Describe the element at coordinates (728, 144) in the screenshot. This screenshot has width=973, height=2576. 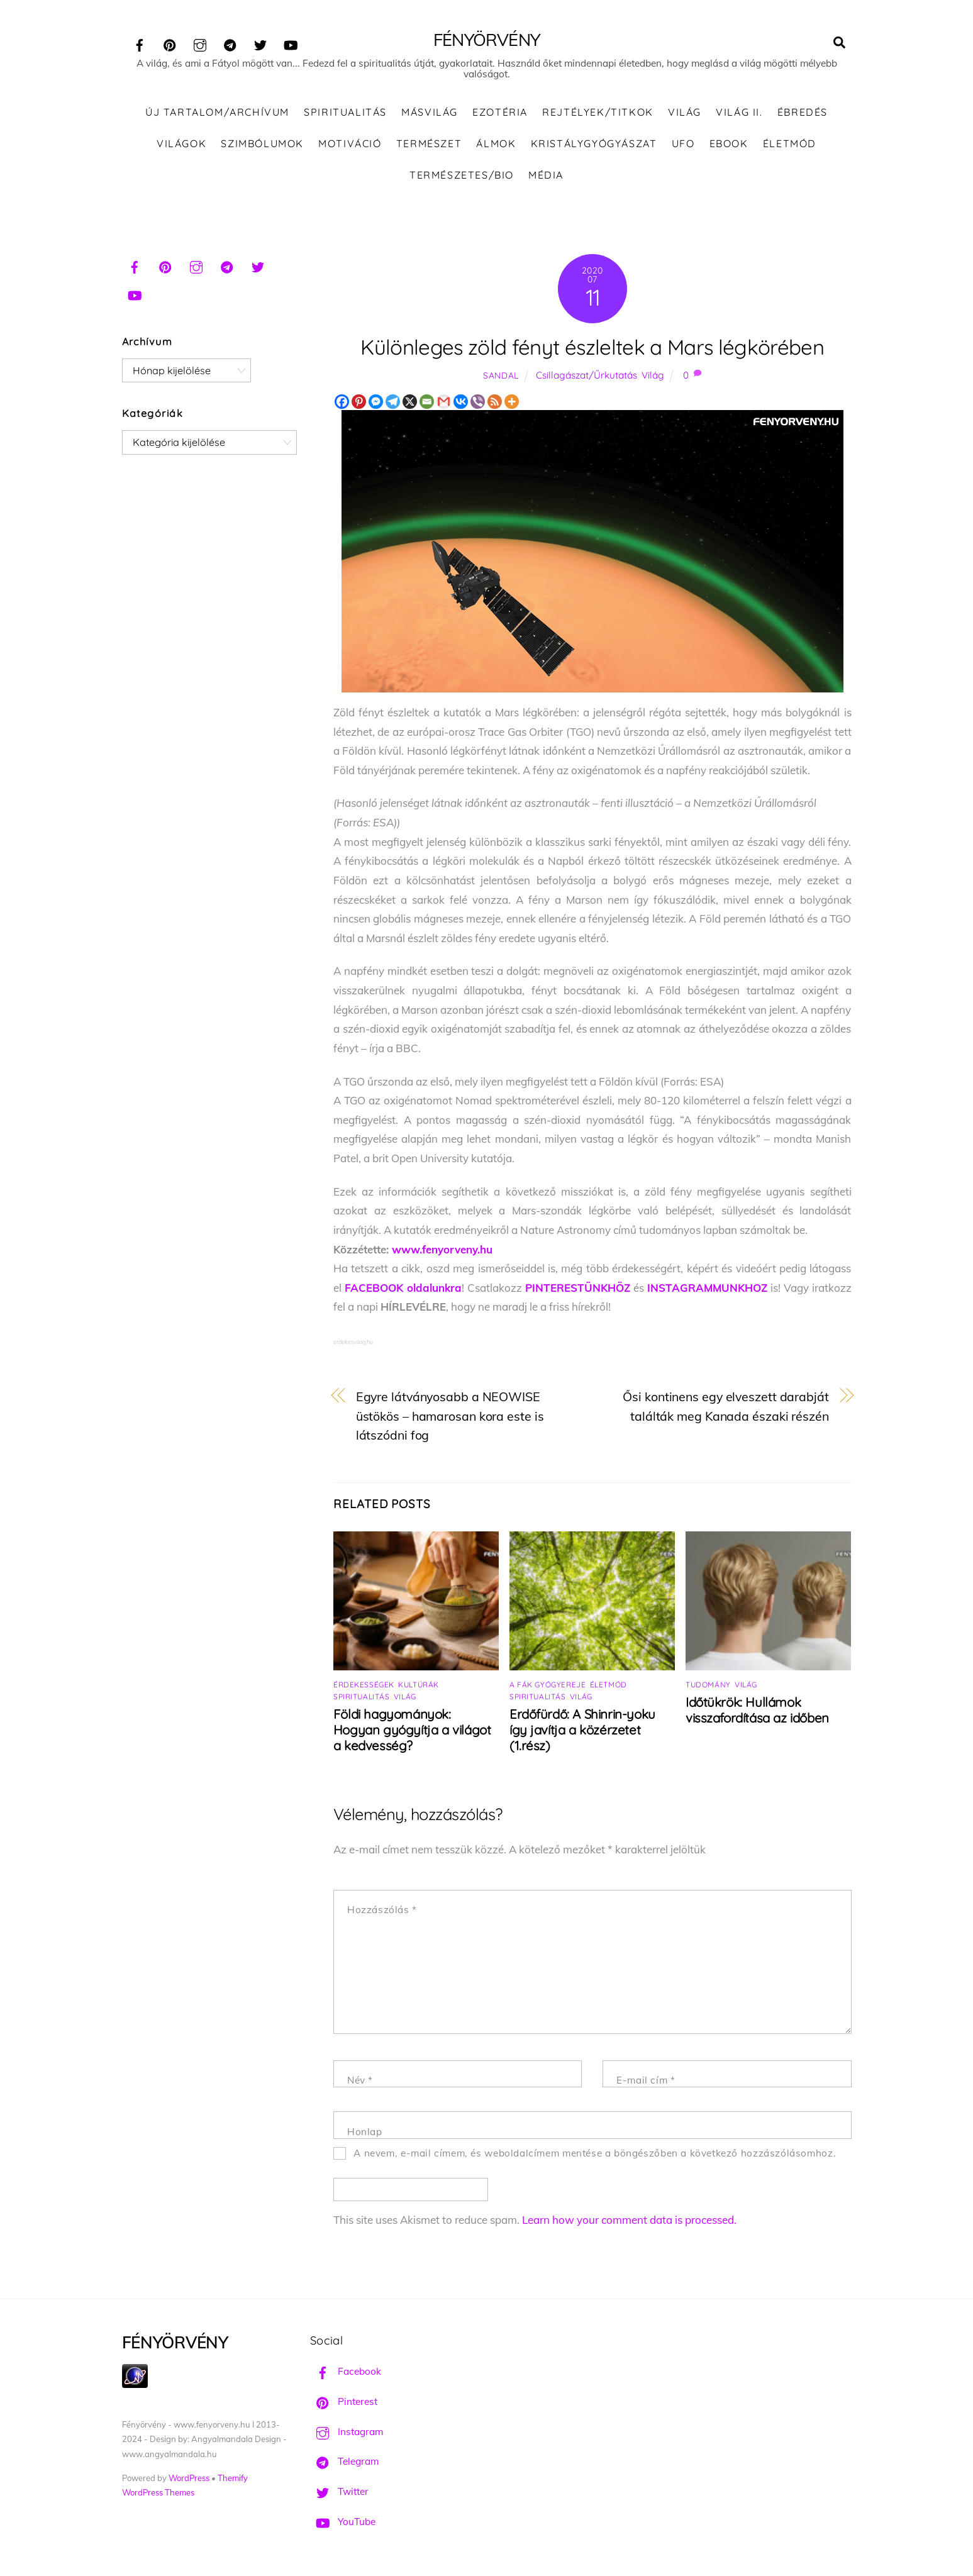
I see `Ebook` at that location.